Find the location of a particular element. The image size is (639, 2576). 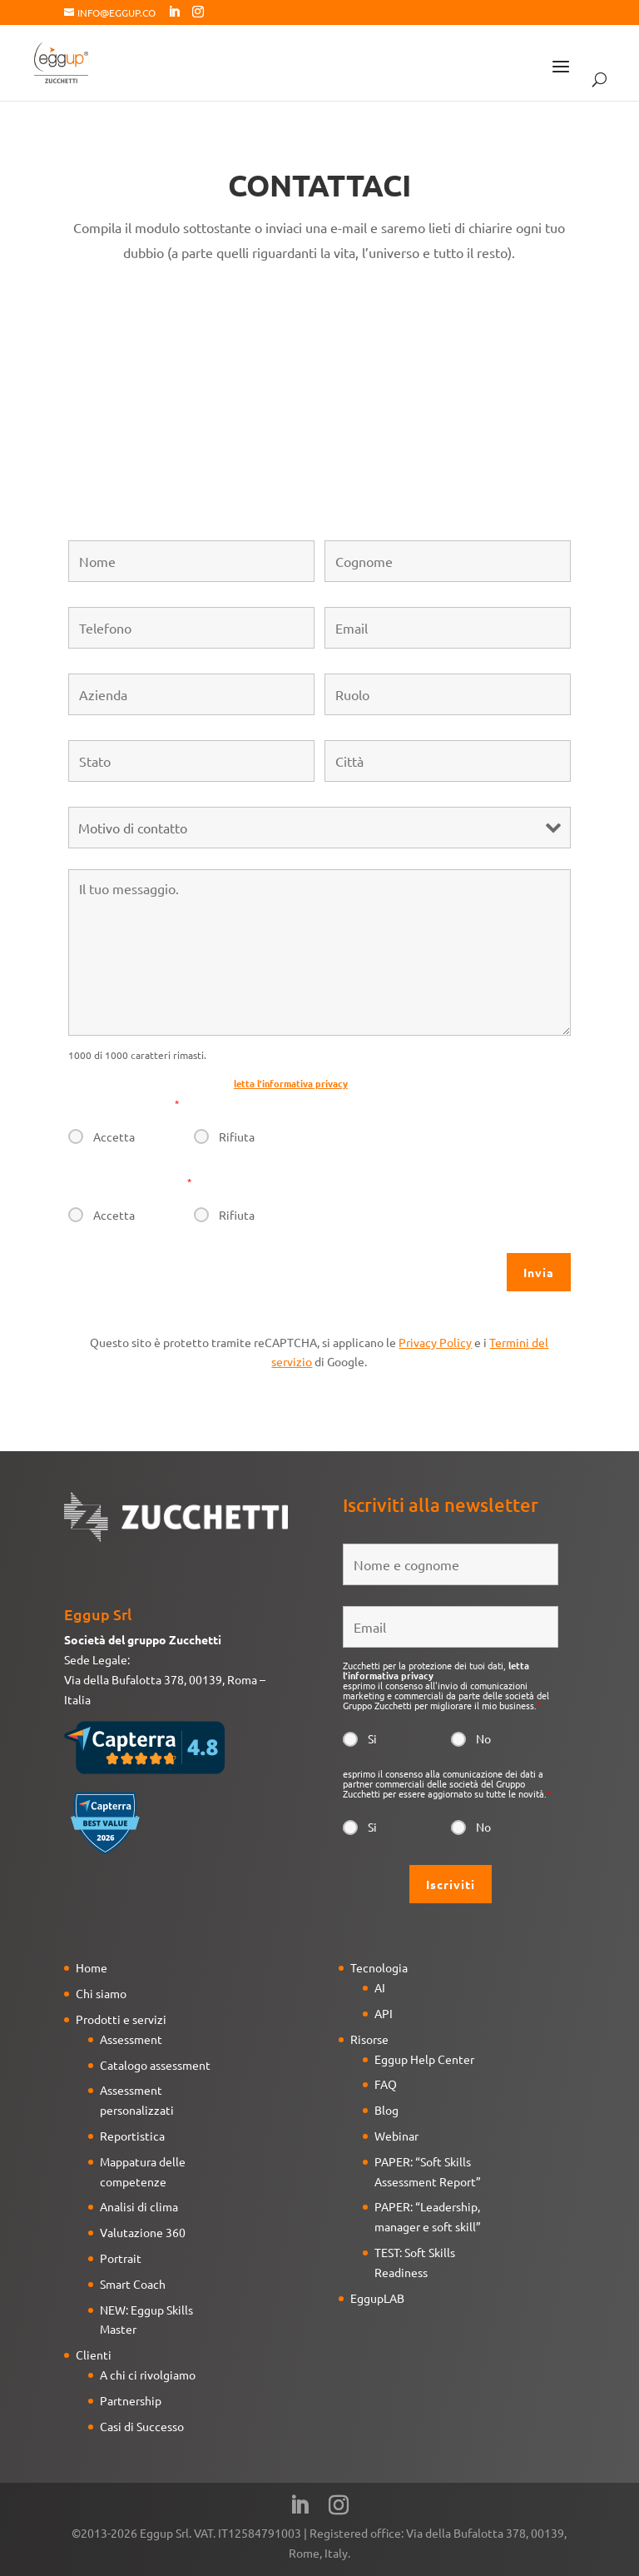

Smart Coach is located at coordinates (133, 2283).